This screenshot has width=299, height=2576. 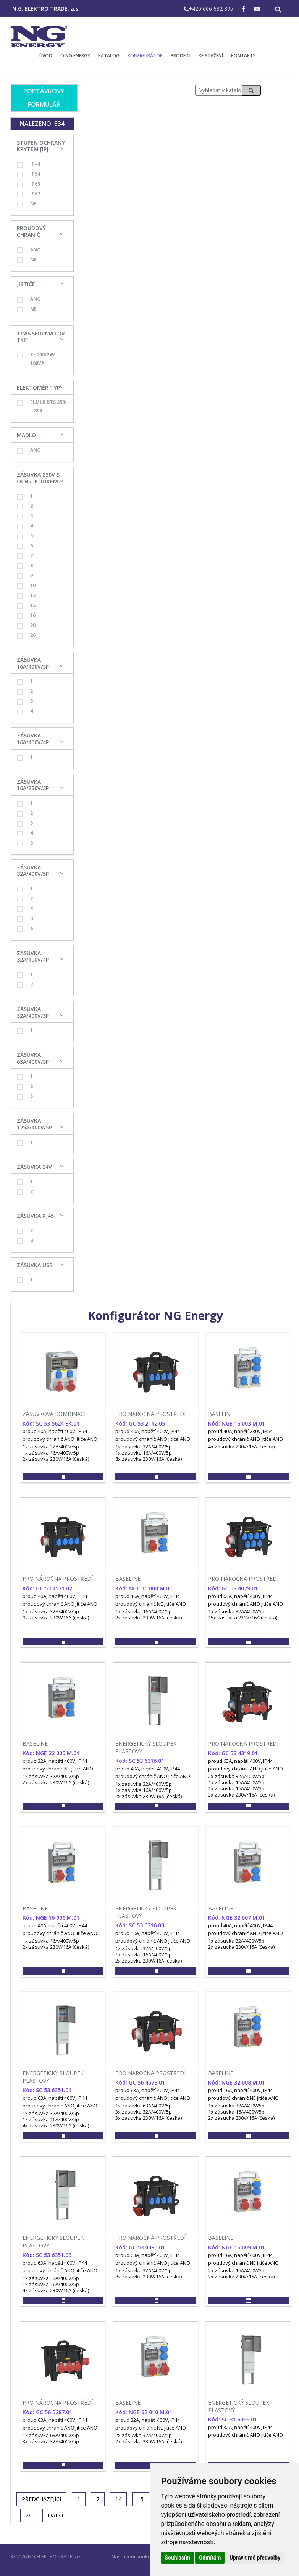 What do you see at coordinates (51, 1446) in the screenshot?
I see `1x zásuvka 32A/400V/5p` at bounding box center [51, 1446].